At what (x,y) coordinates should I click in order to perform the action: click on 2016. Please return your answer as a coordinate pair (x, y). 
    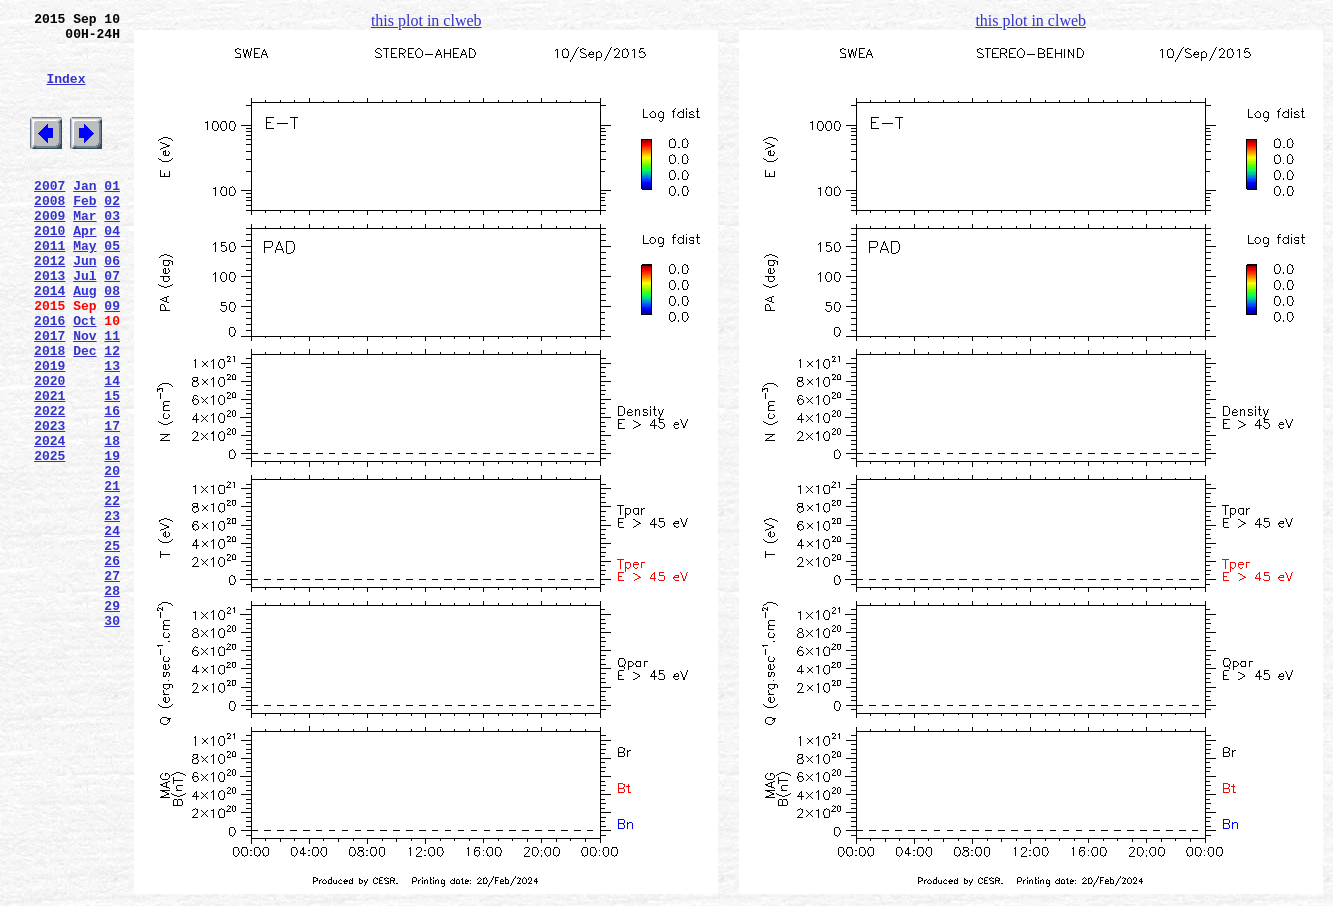
    Looking at the image, I should click on (49, 377).